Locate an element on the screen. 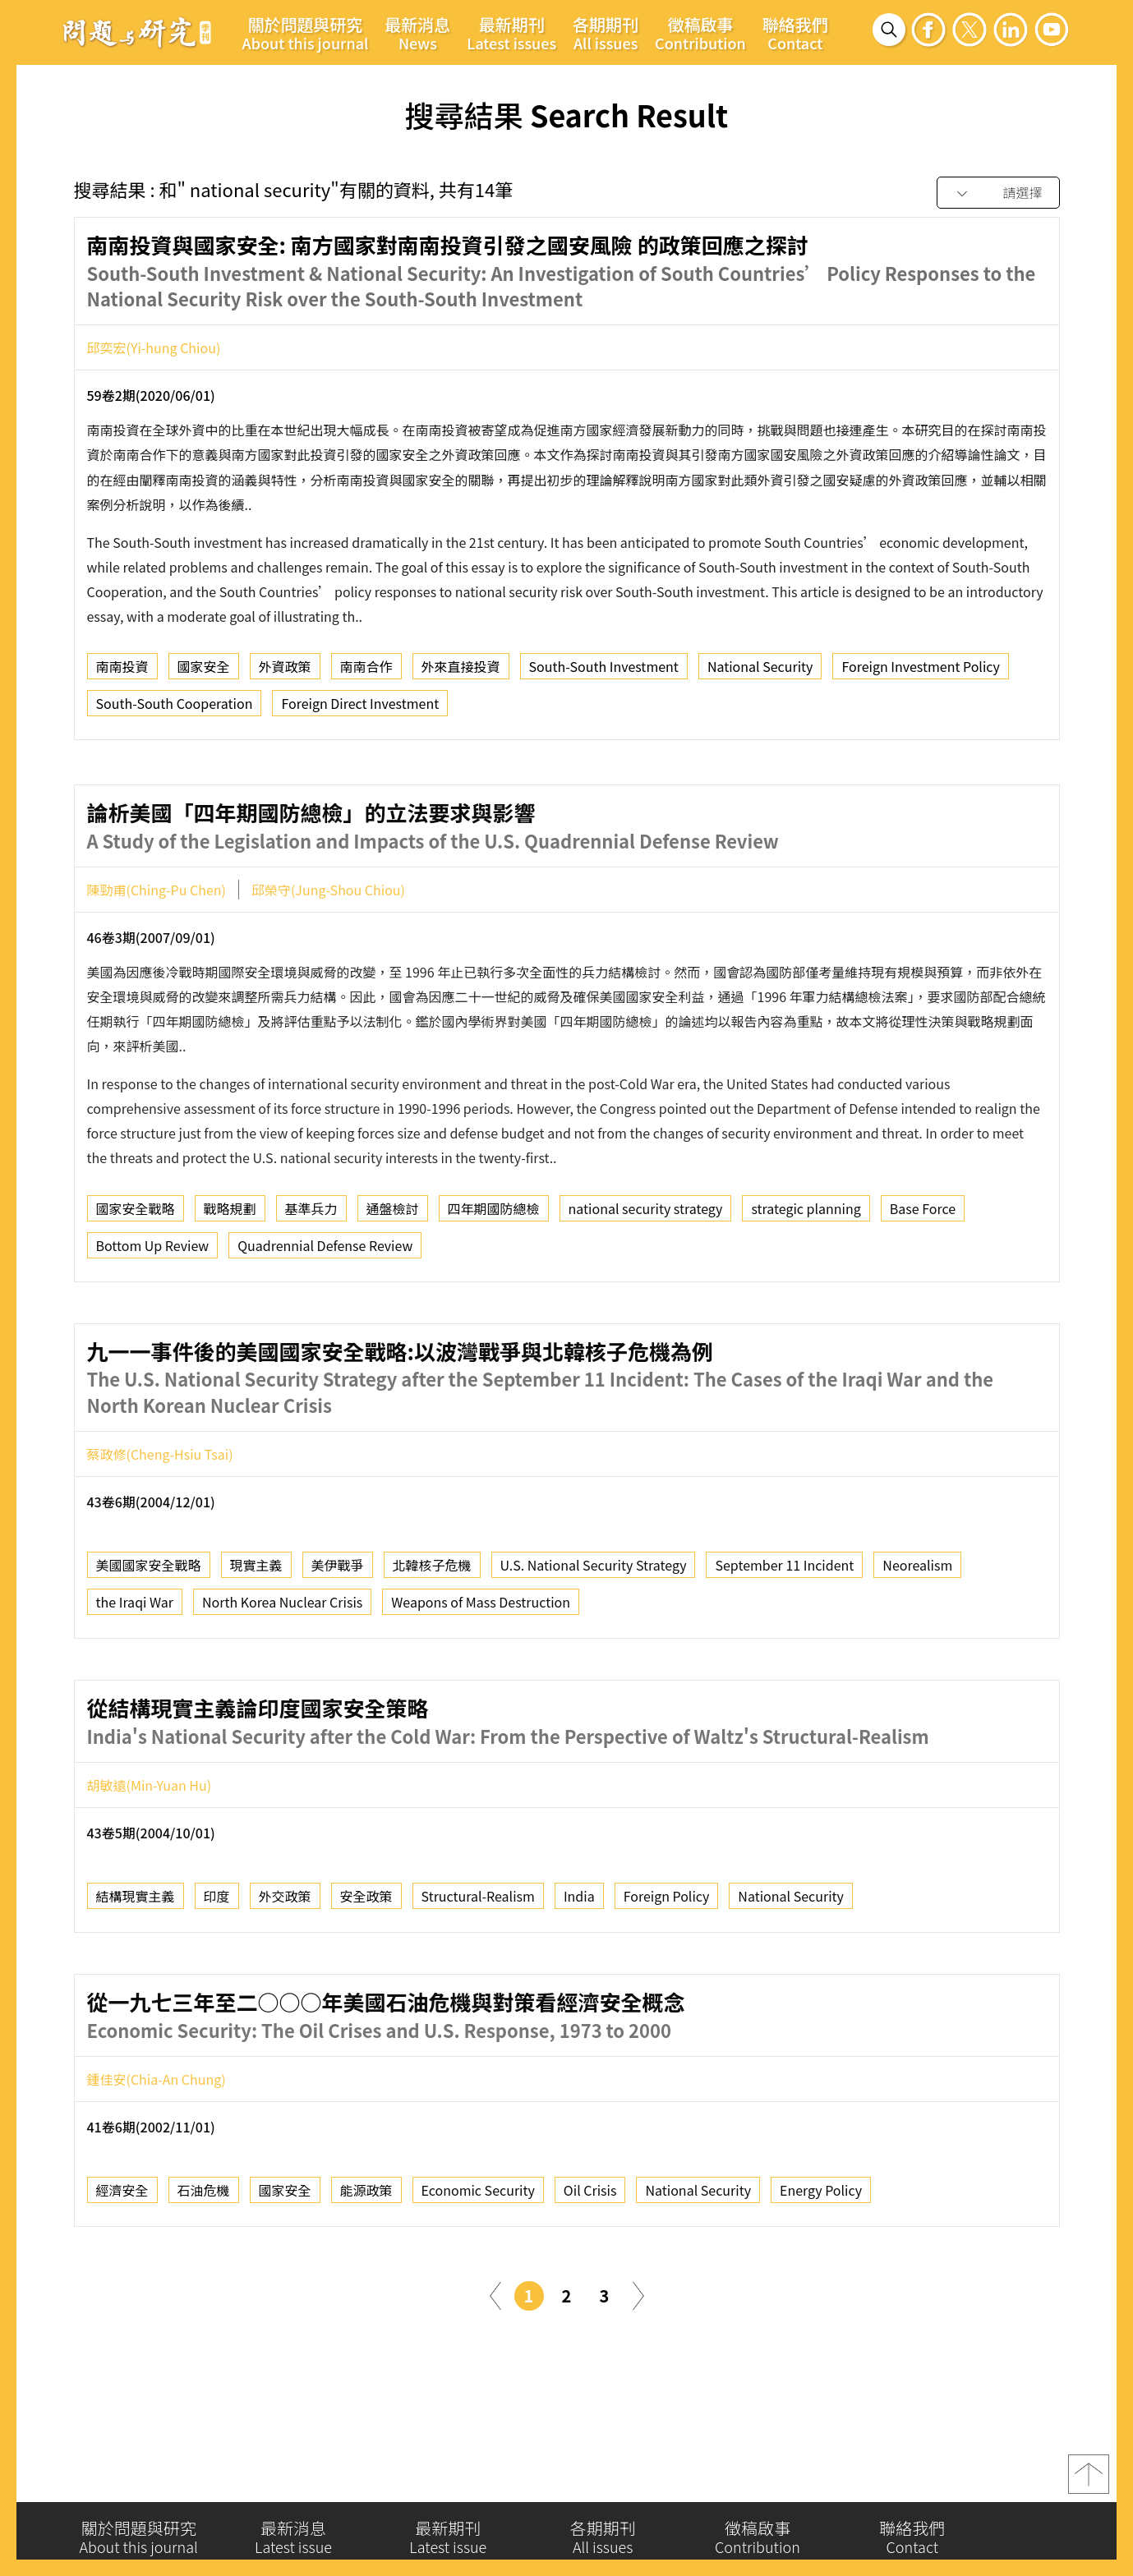  Foreign Direct Investment is located at coordinates (360, 708).